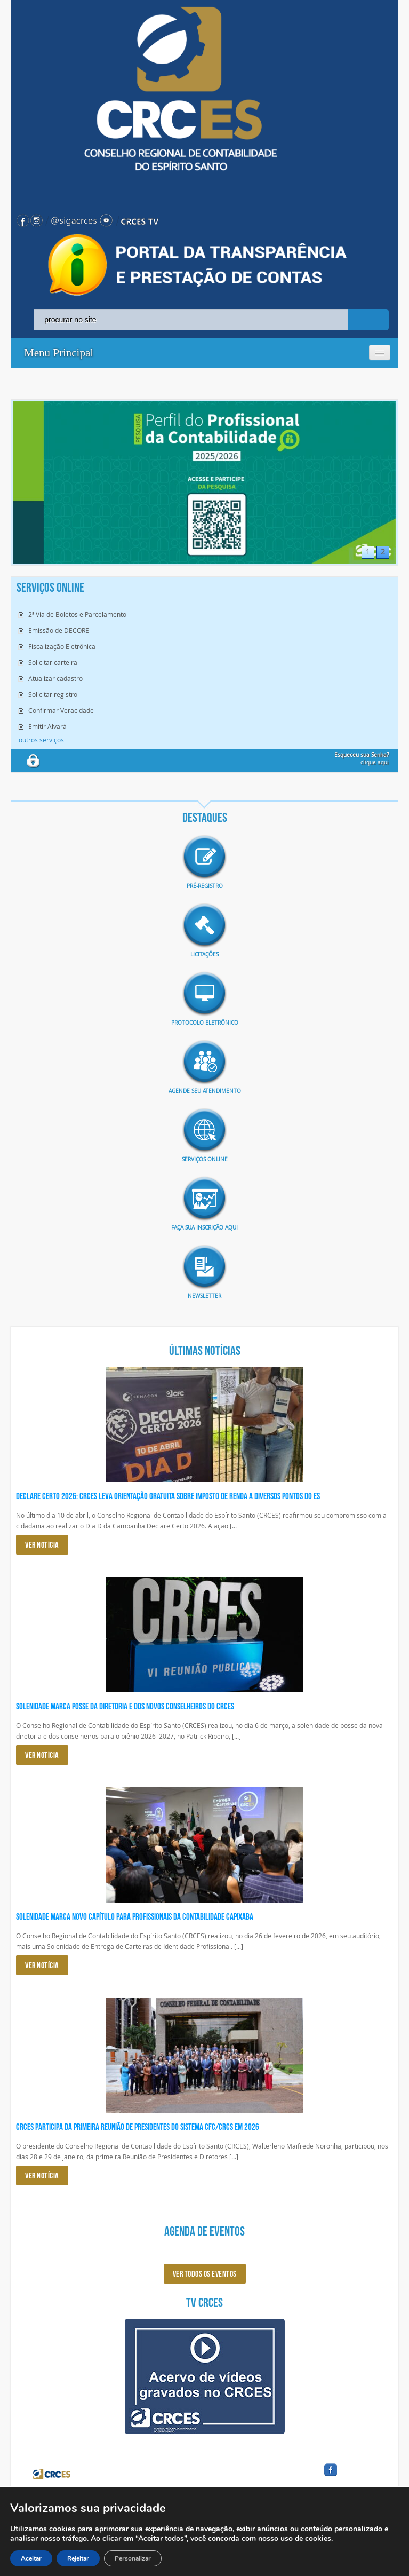  I want to click on 2ª Via de Boletos e Parcelamento, so click(77, 614).